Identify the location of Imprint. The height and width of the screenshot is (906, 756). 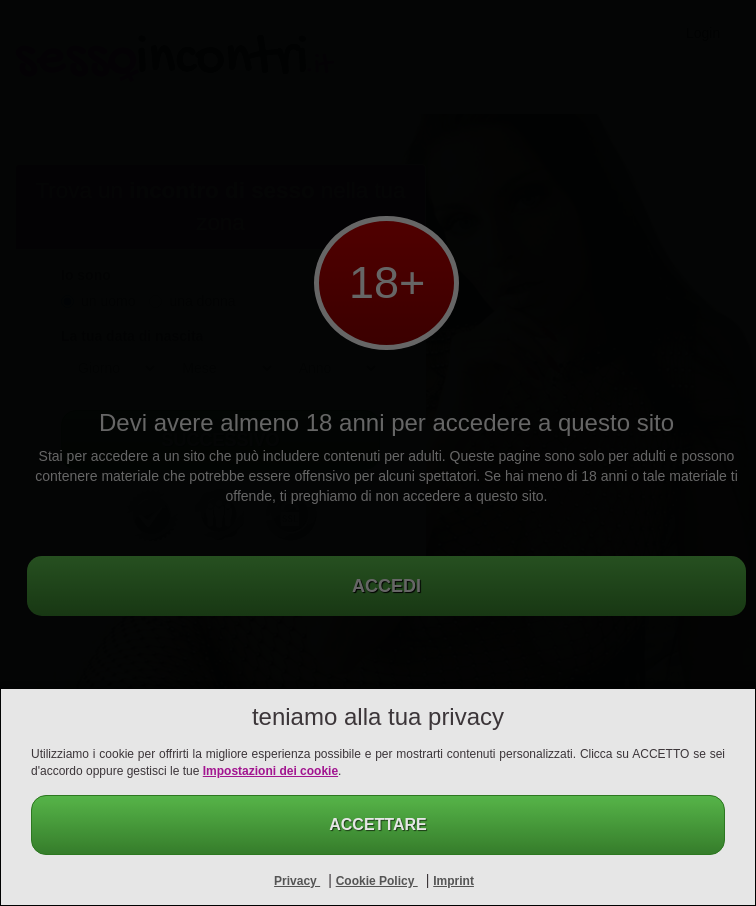
(453, 881).